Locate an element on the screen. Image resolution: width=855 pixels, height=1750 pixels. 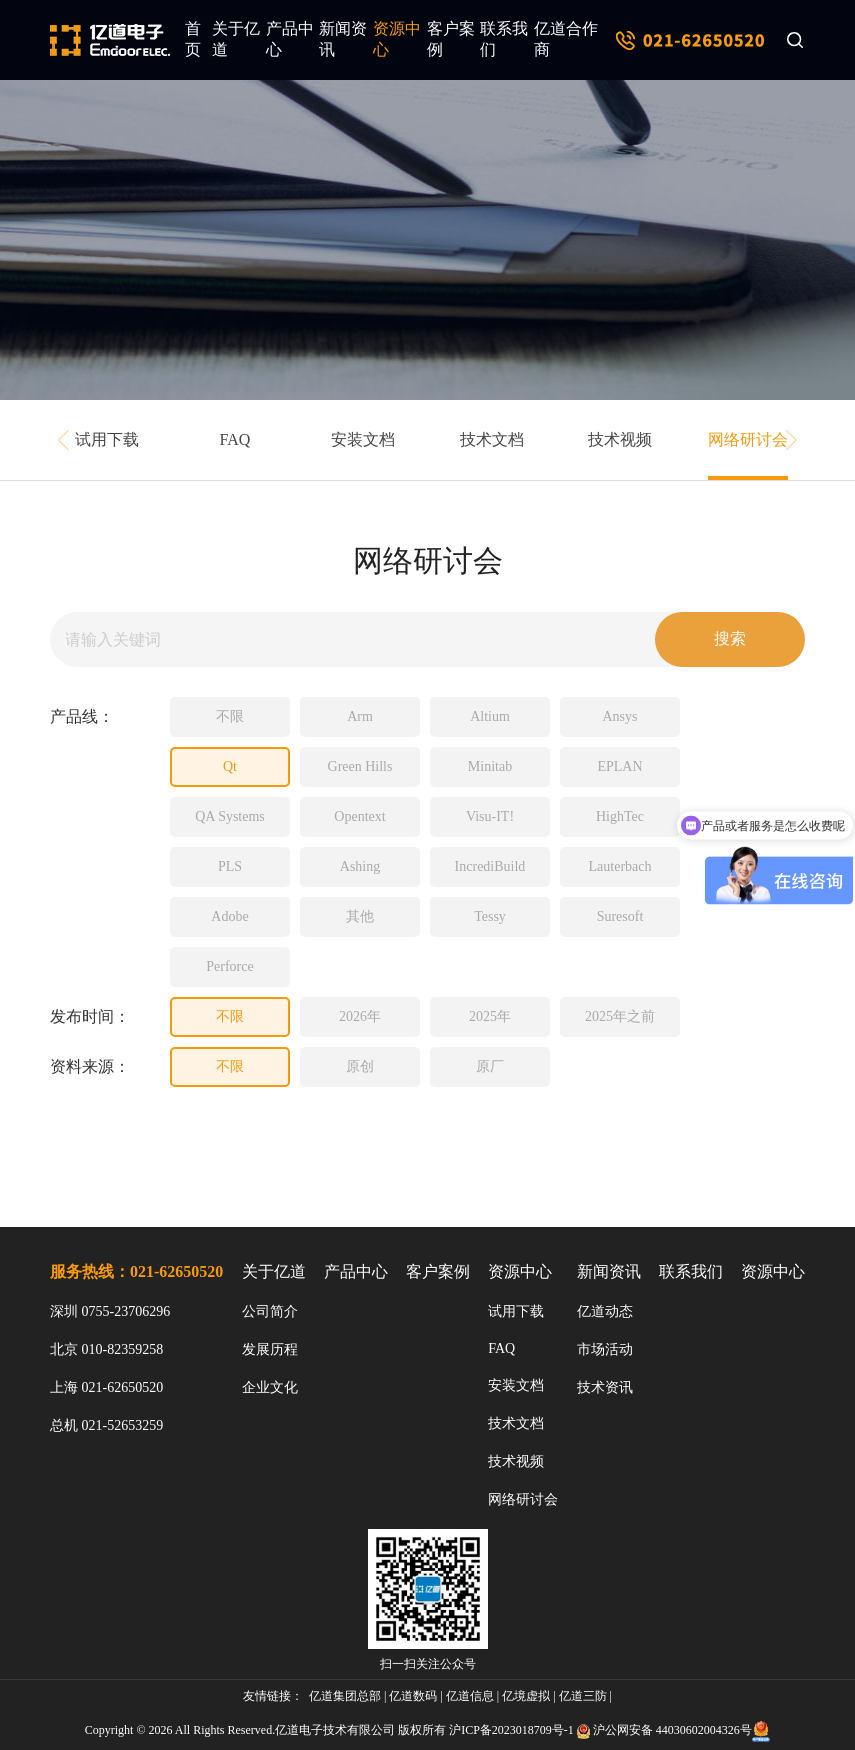
亿境虚拟 is located at coordinates (526, 1696).